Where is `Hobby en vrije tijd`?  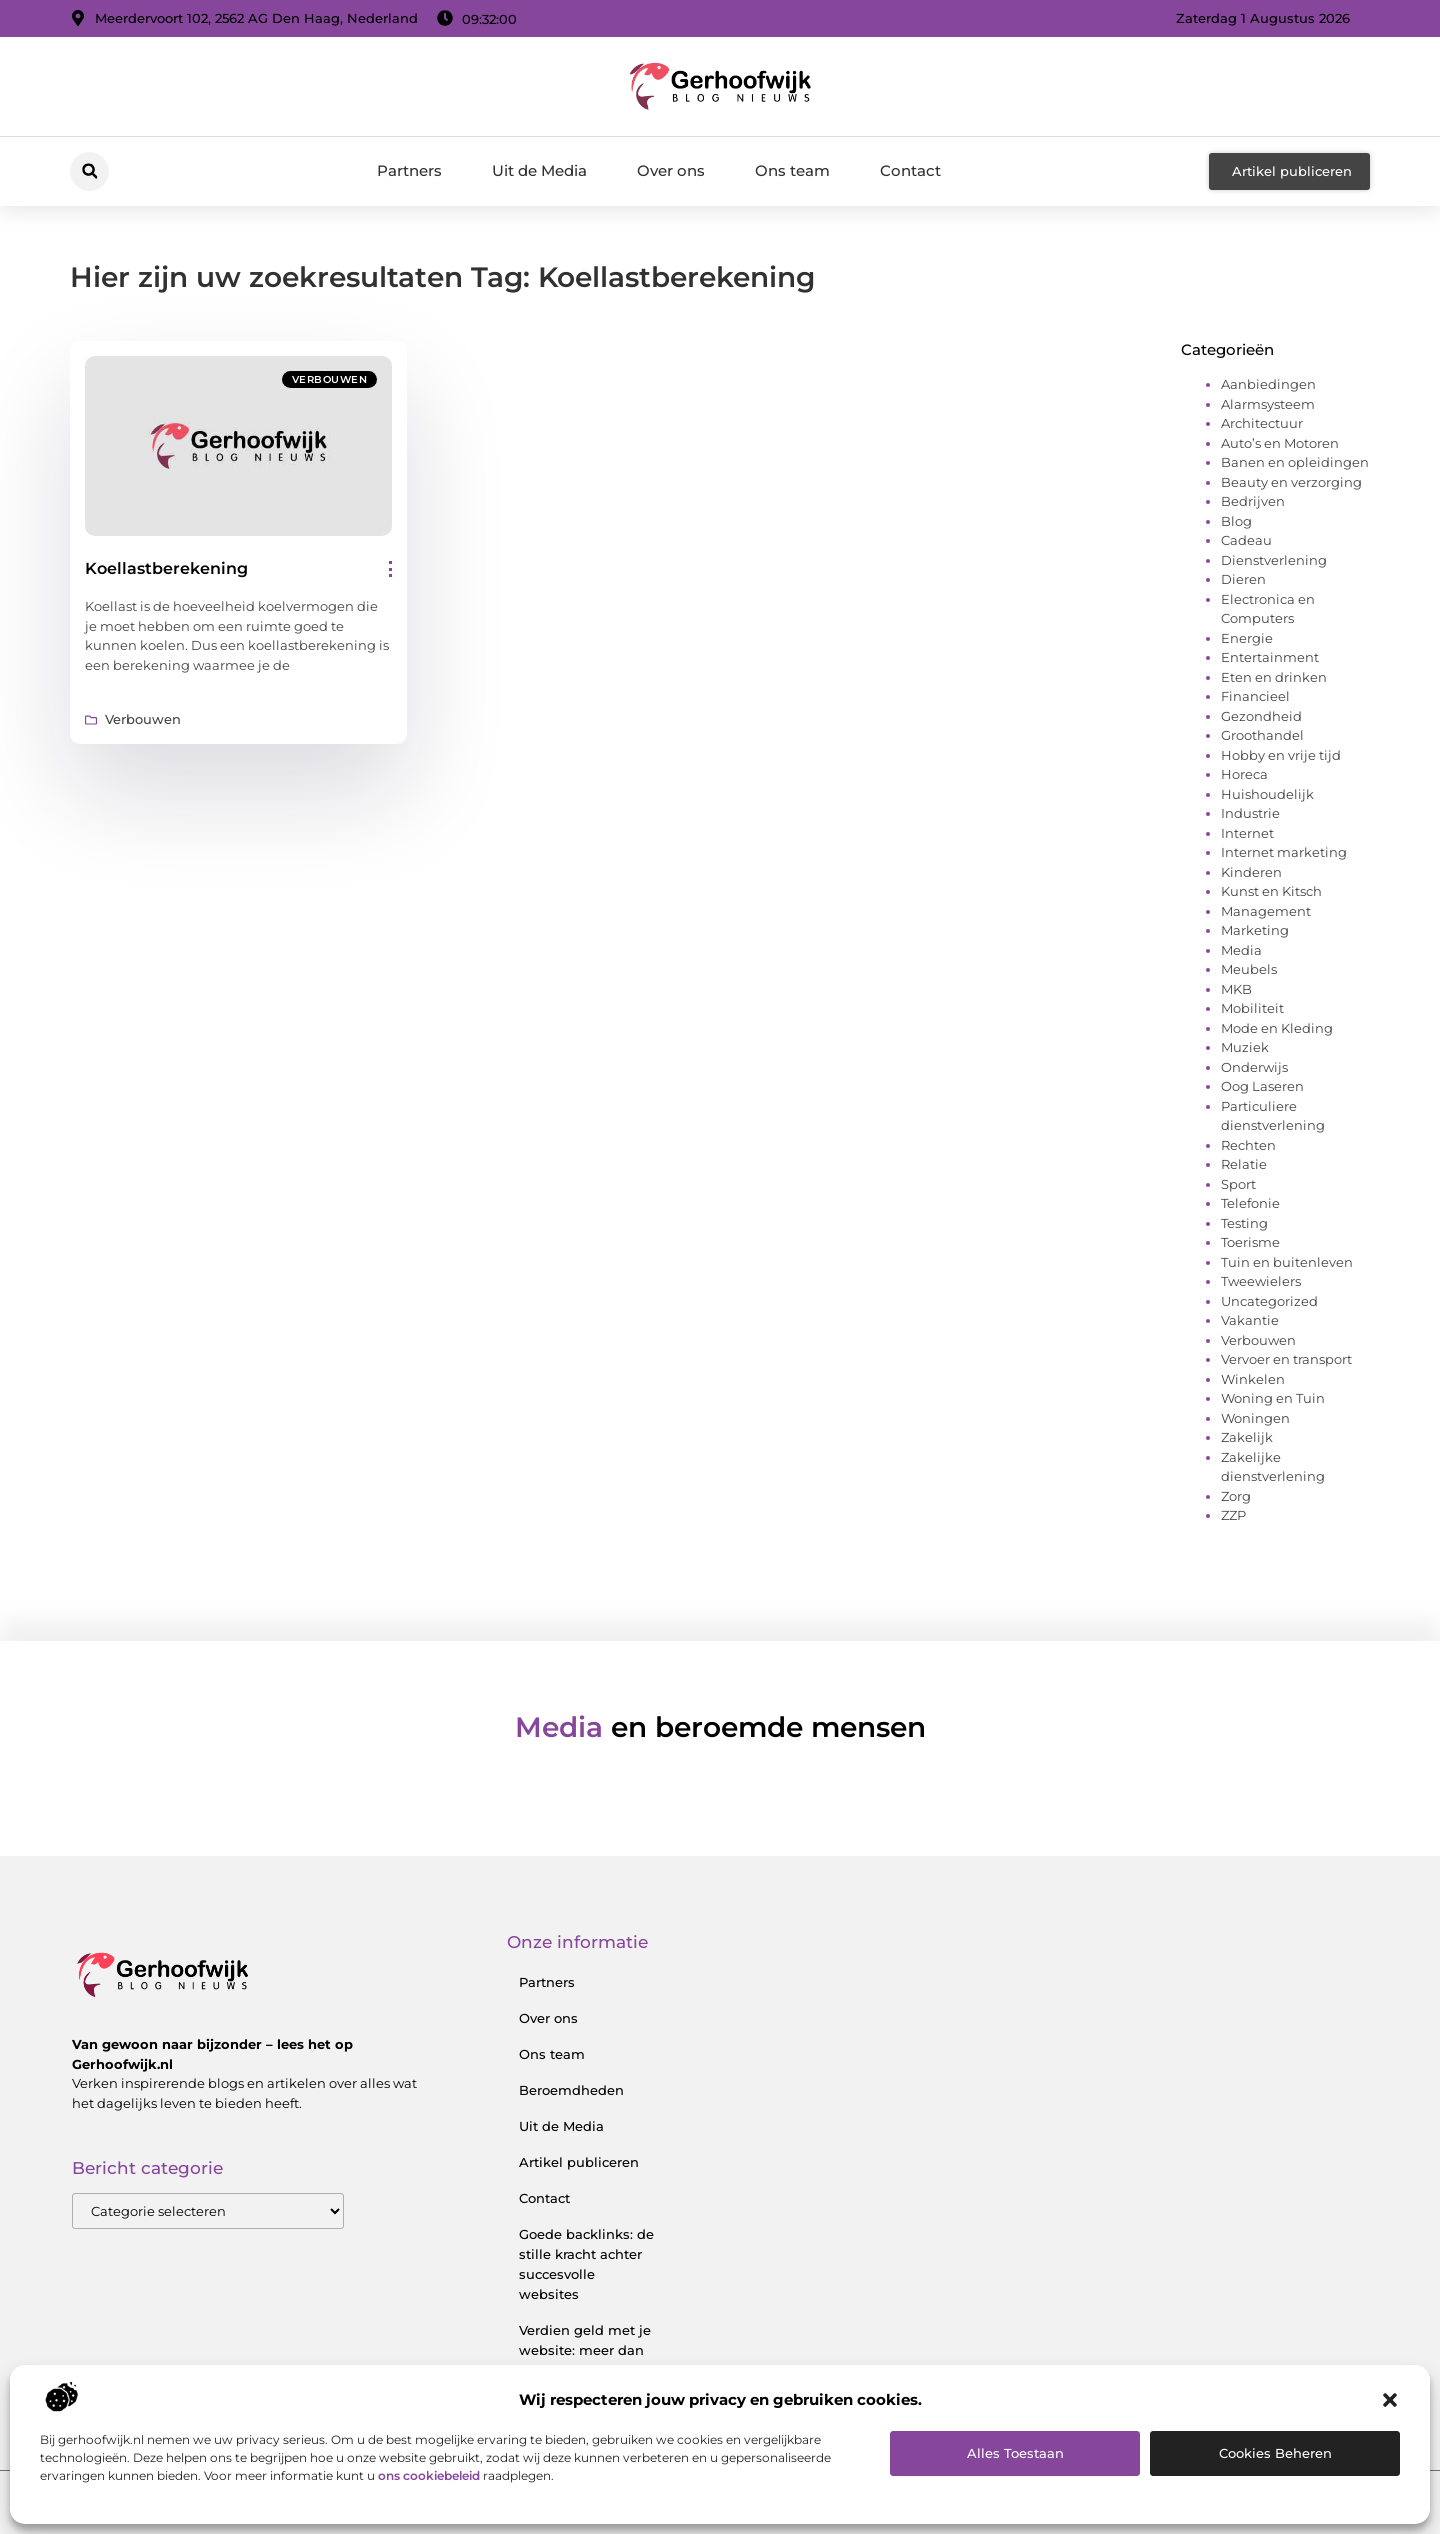
Hobby en vrije tijd is located at coordinates (1281, 755).